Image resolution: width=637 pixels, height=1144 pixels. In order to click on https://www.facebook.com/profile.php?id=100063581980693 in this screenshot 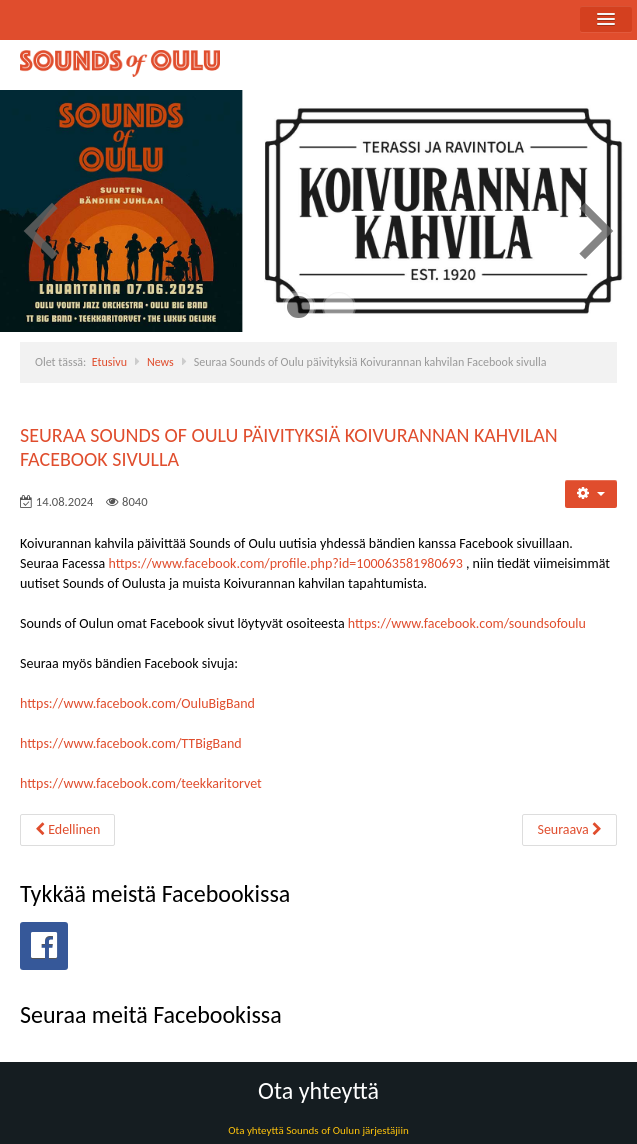, I will do `click(285, 563)`.